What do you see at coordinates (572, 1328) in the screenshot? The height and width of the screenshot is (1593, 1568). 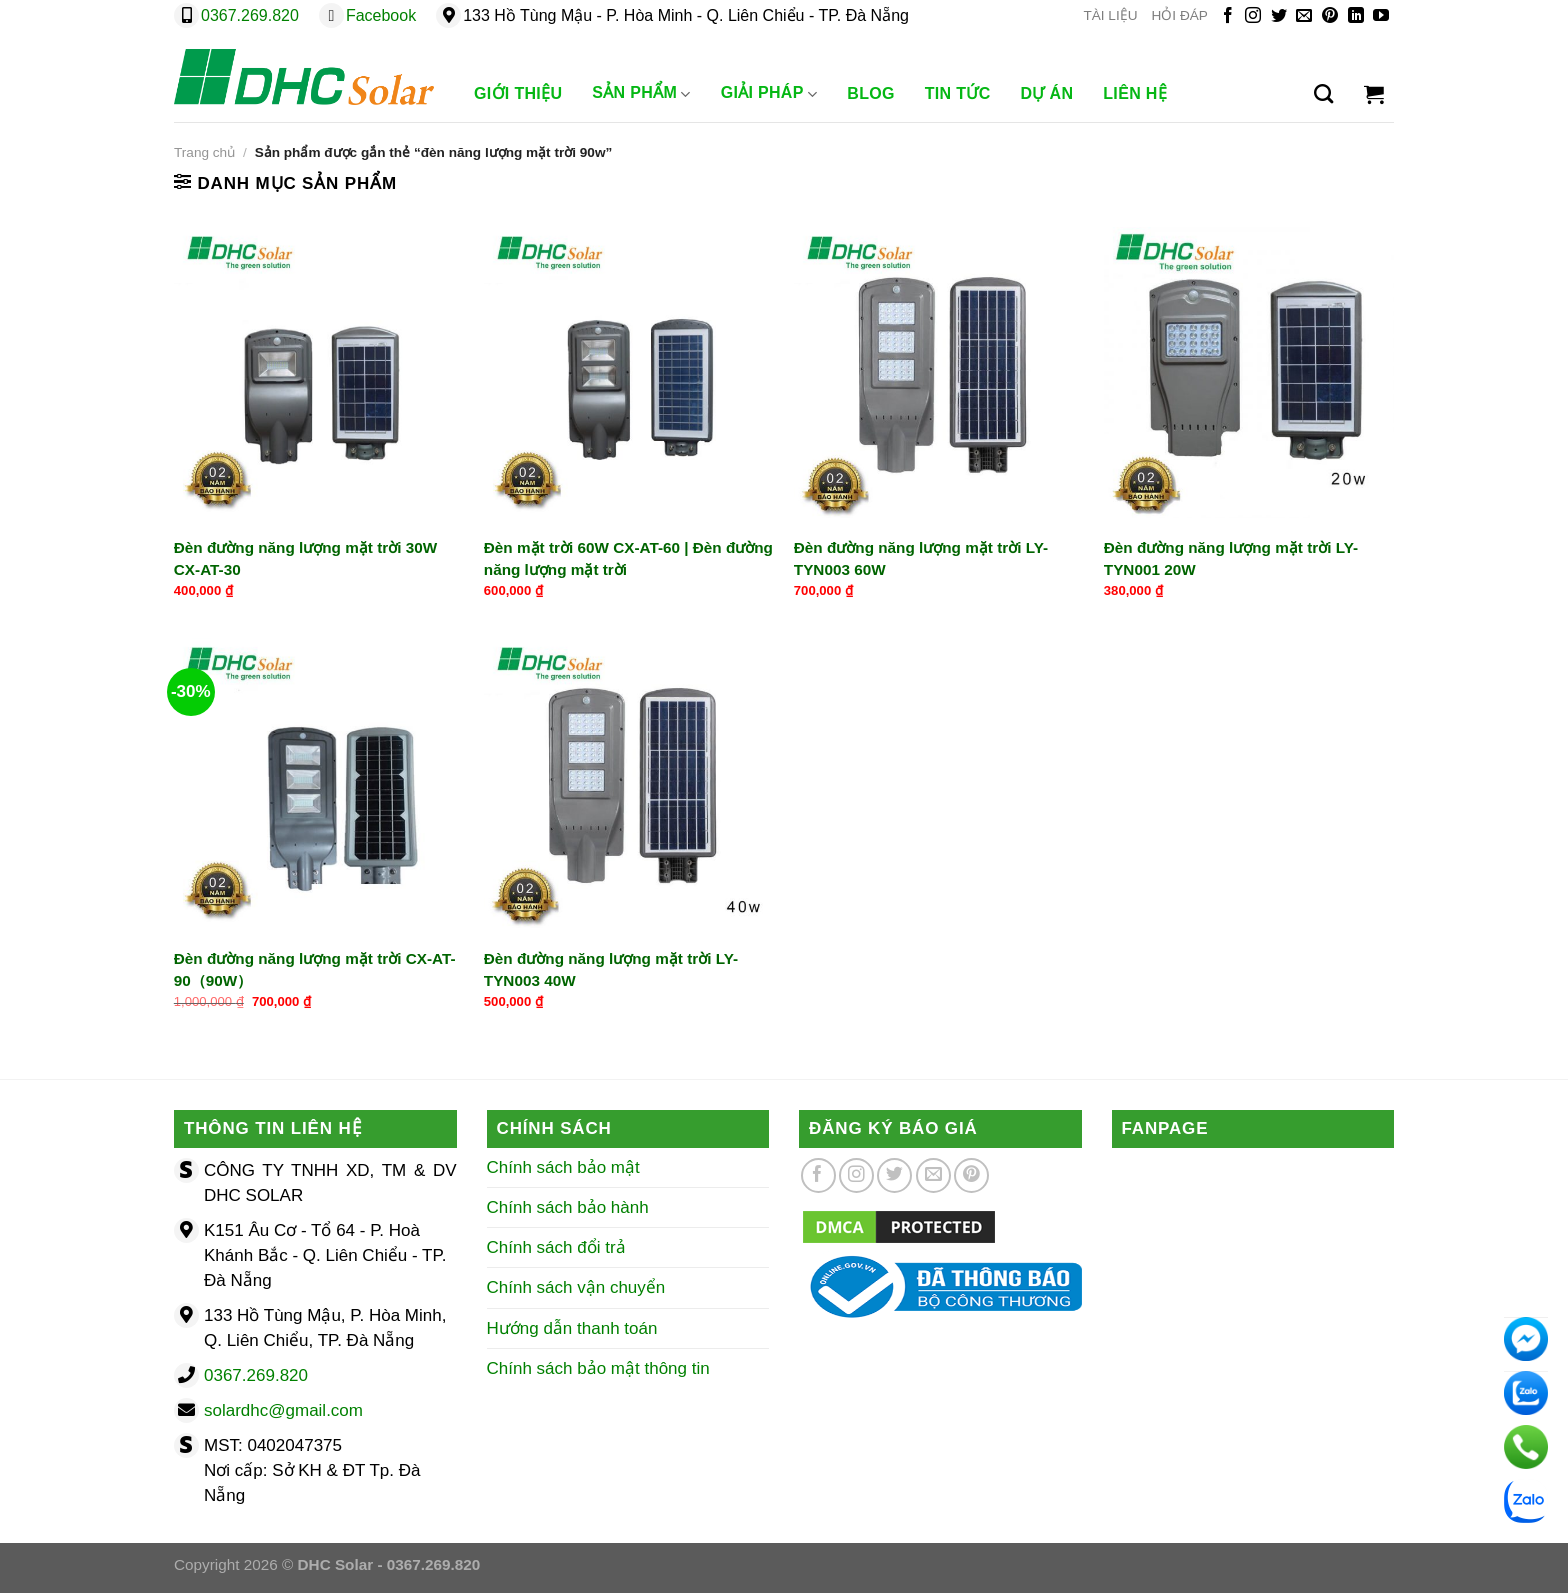 I see `Hướng dẫn thanh toán` at bounding box center [572, 1328].